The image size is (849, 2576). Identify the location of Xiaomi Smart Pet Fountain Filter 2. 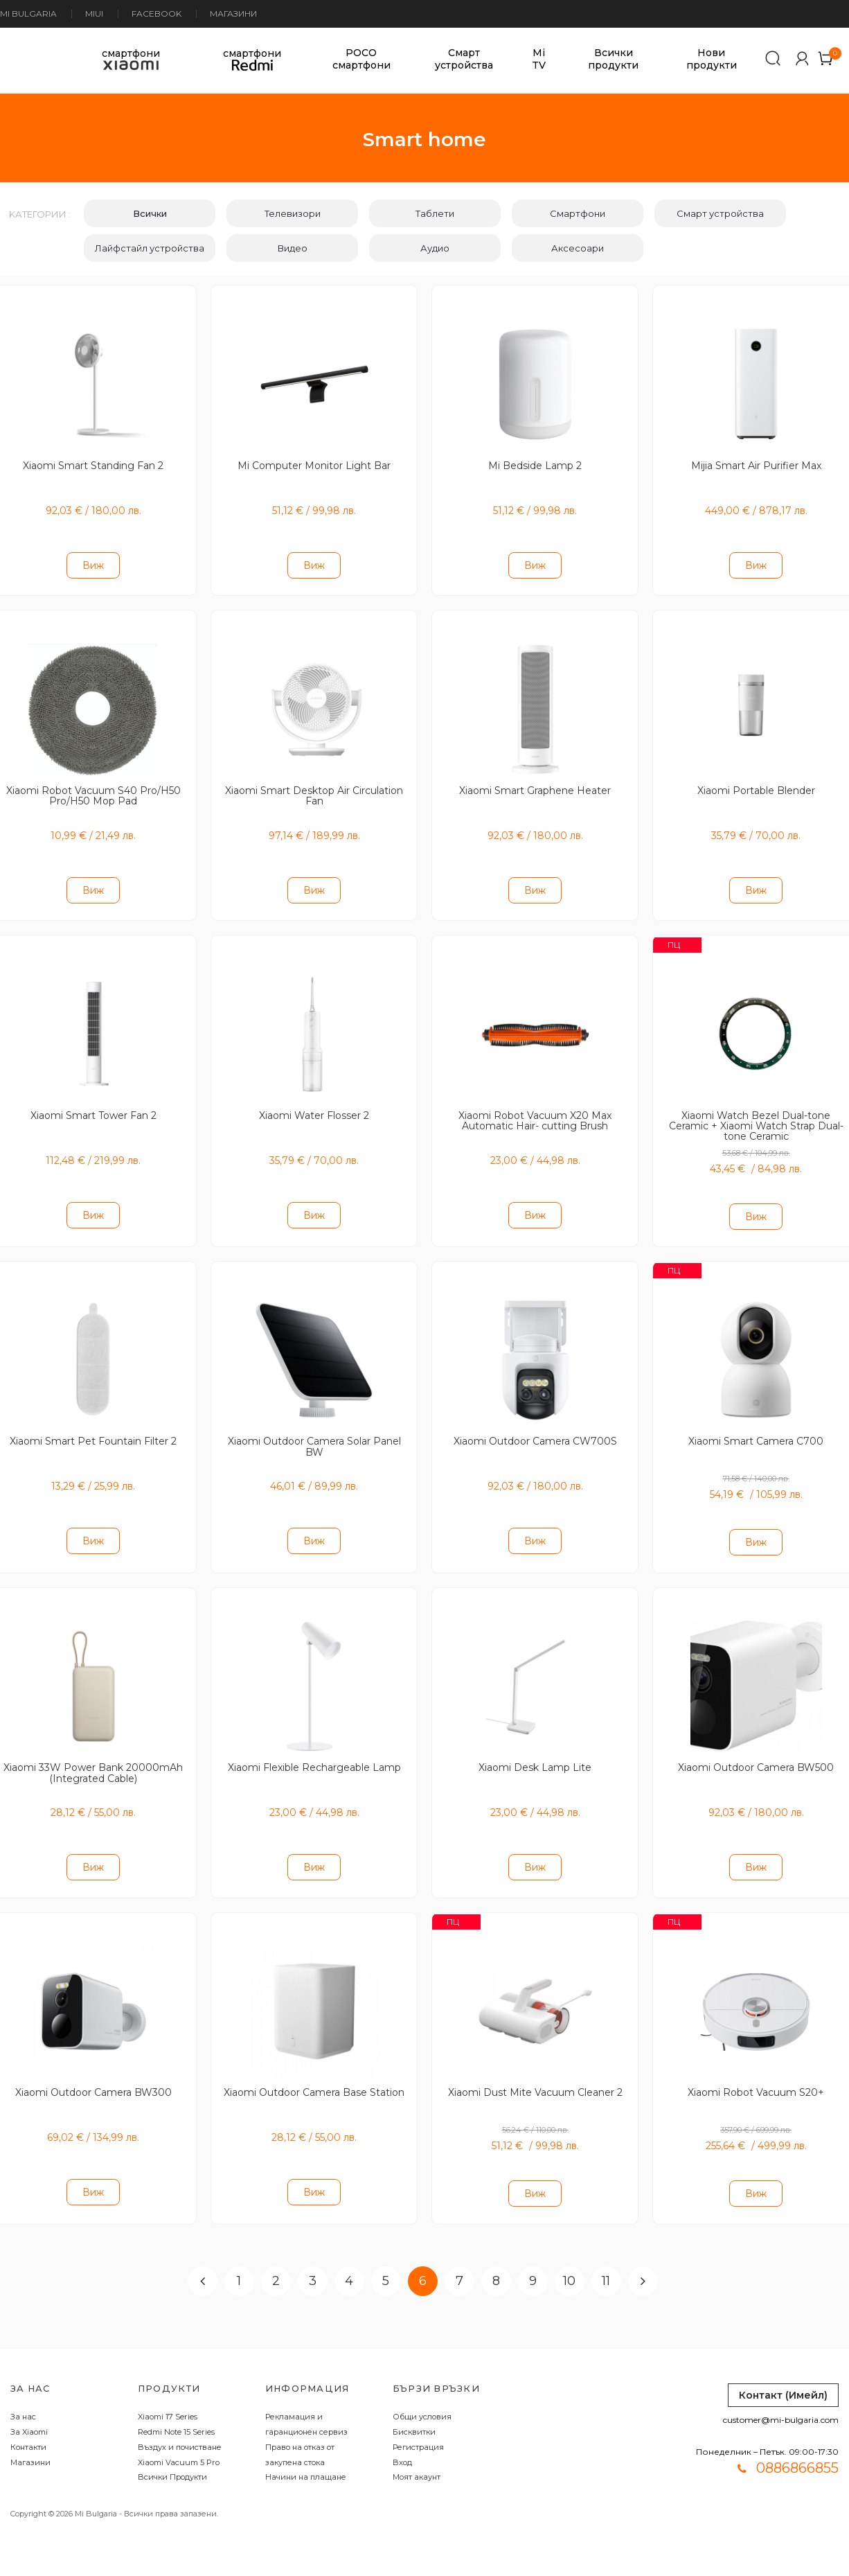
(93, 1429).